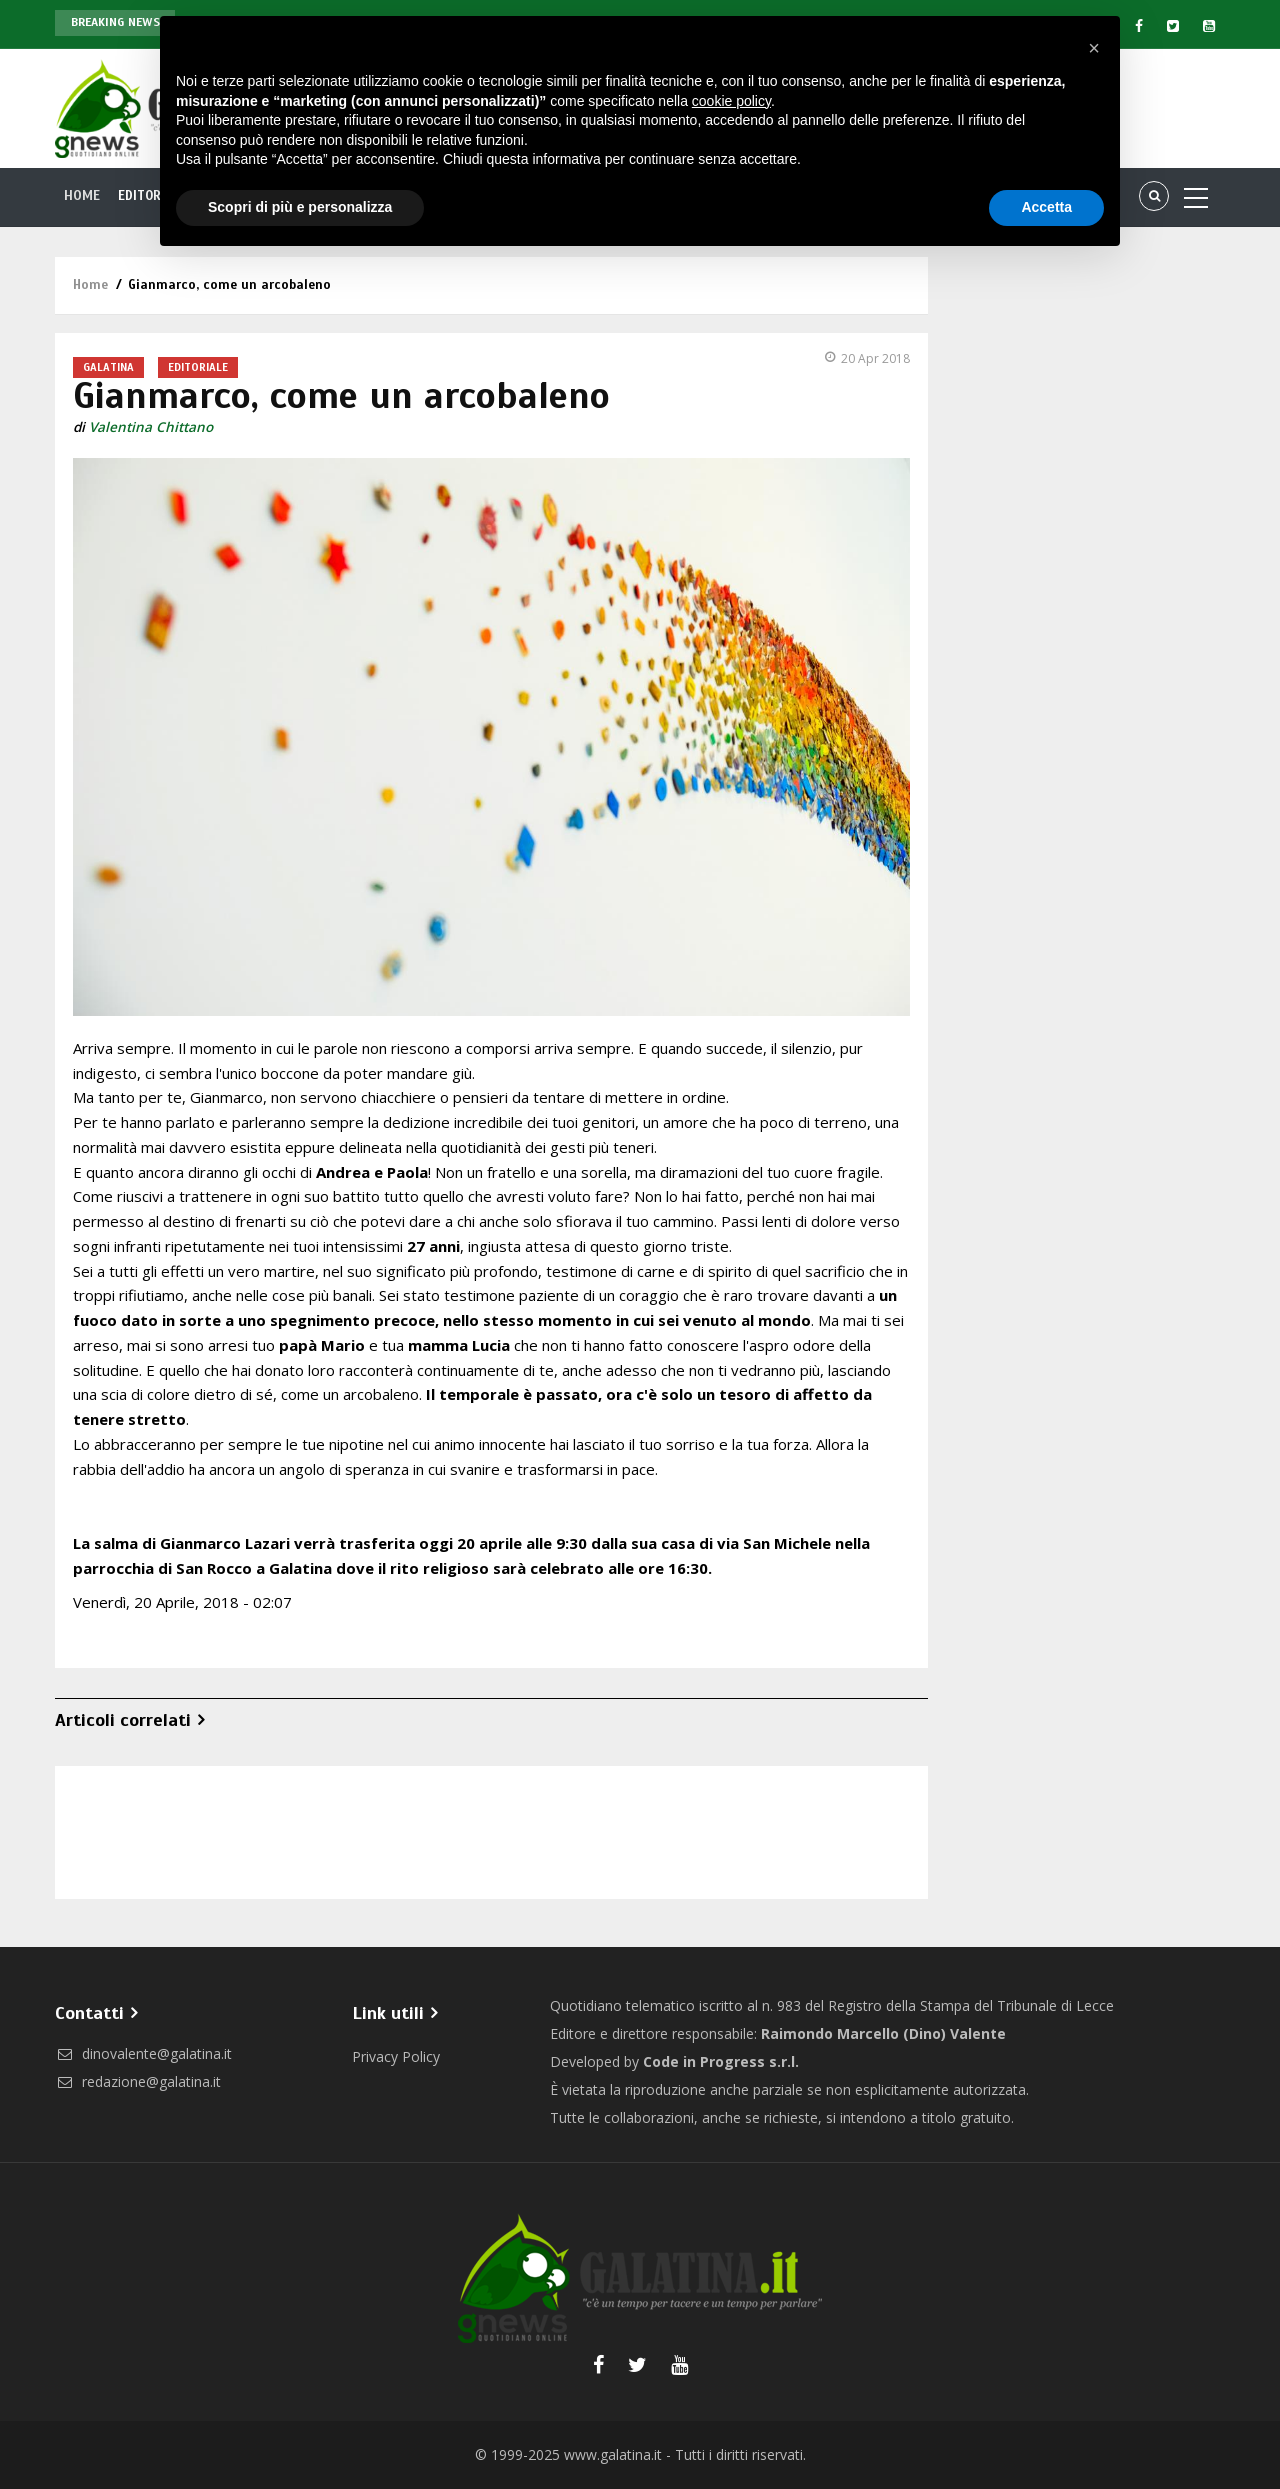 This screenshot has width=1280, height=2489. Describe the element at coordinates (82, 196) in the screenshot. I see `Home` at that location.